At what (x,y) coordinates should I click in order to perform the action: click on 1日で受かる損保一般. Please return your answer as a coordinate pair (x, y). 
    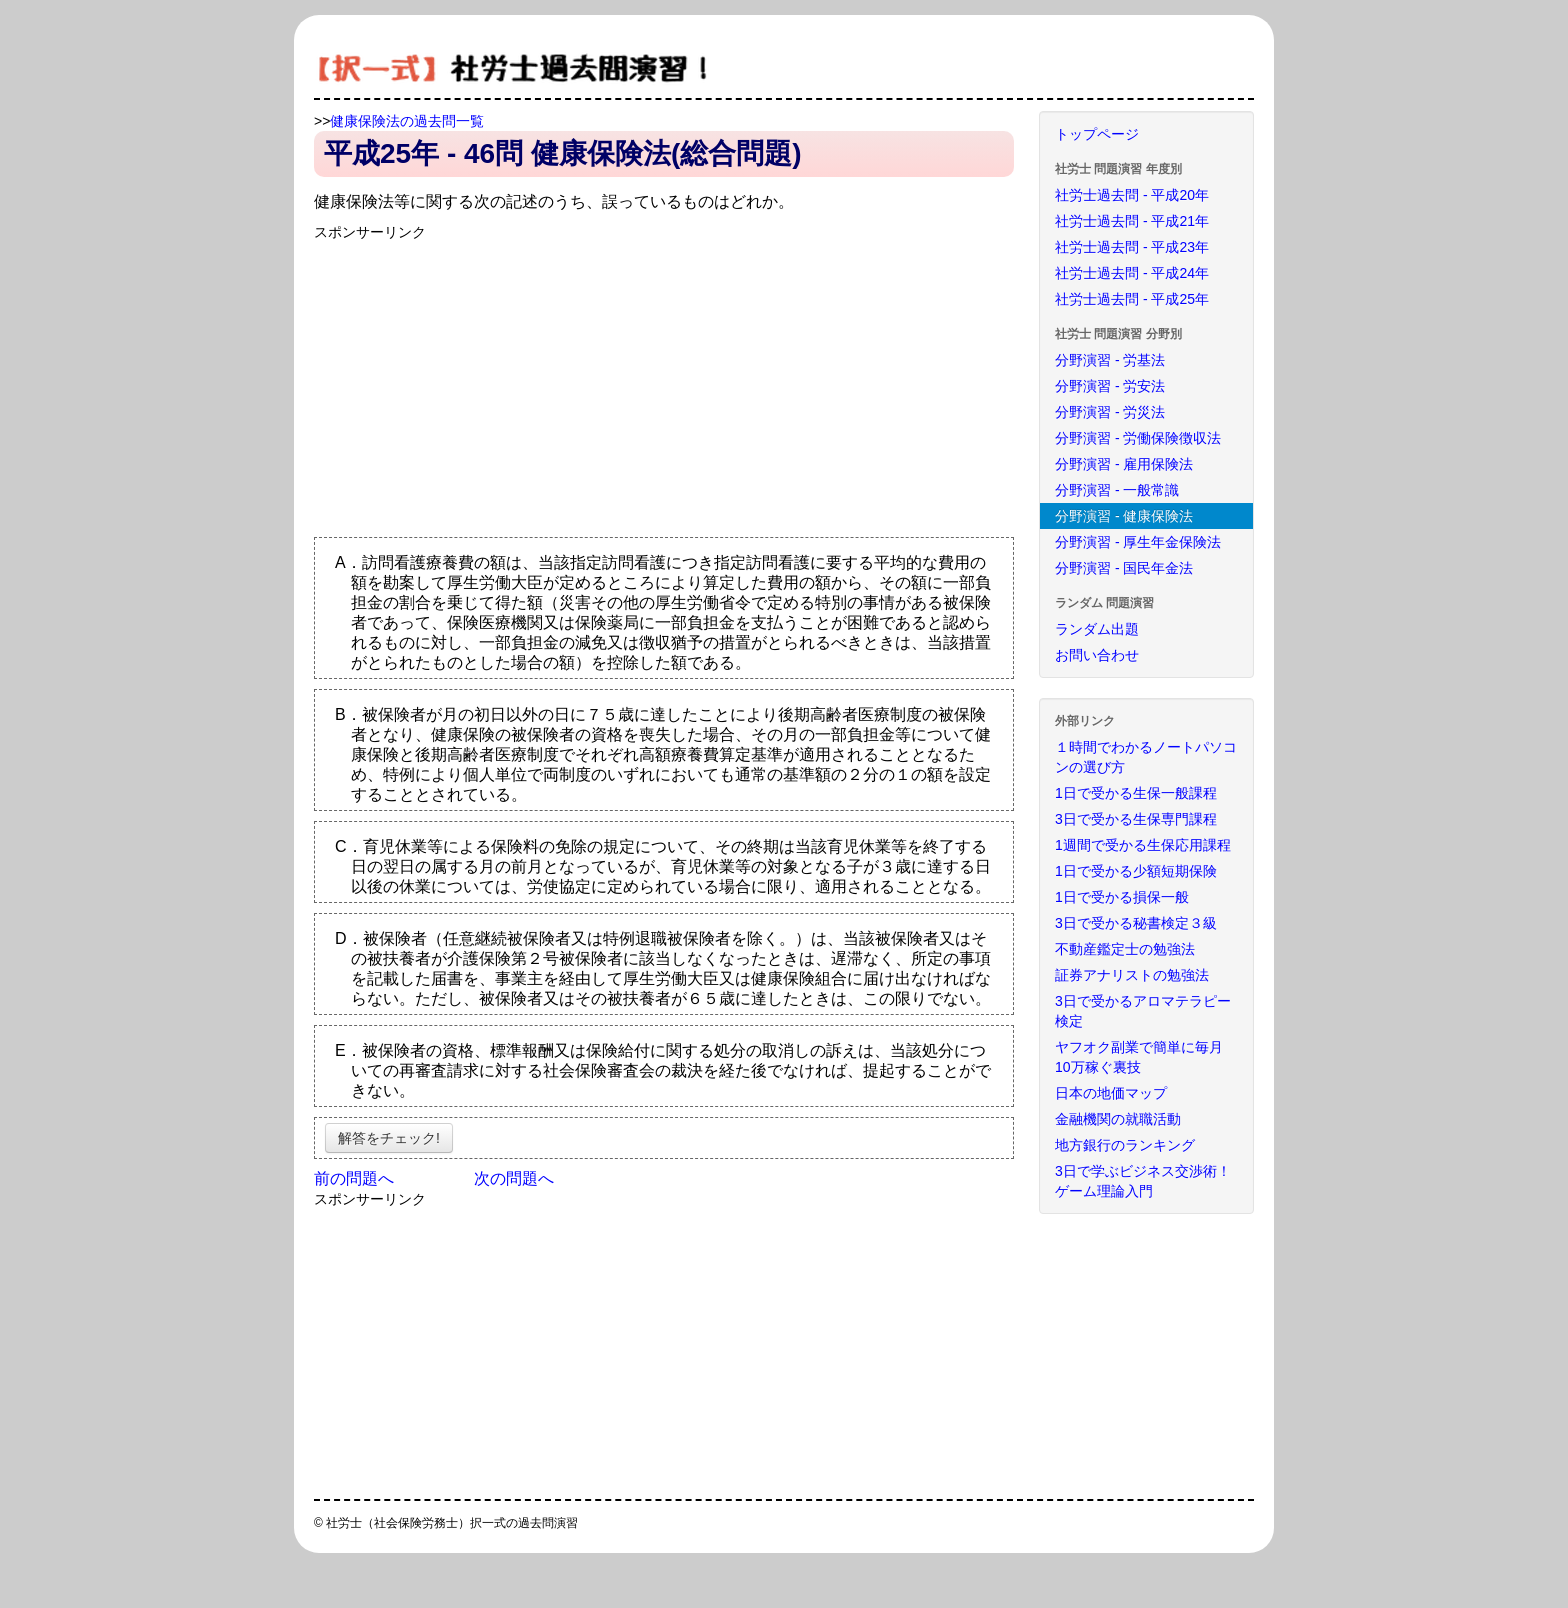
    Looking at the image, I should click on (1122, 897).